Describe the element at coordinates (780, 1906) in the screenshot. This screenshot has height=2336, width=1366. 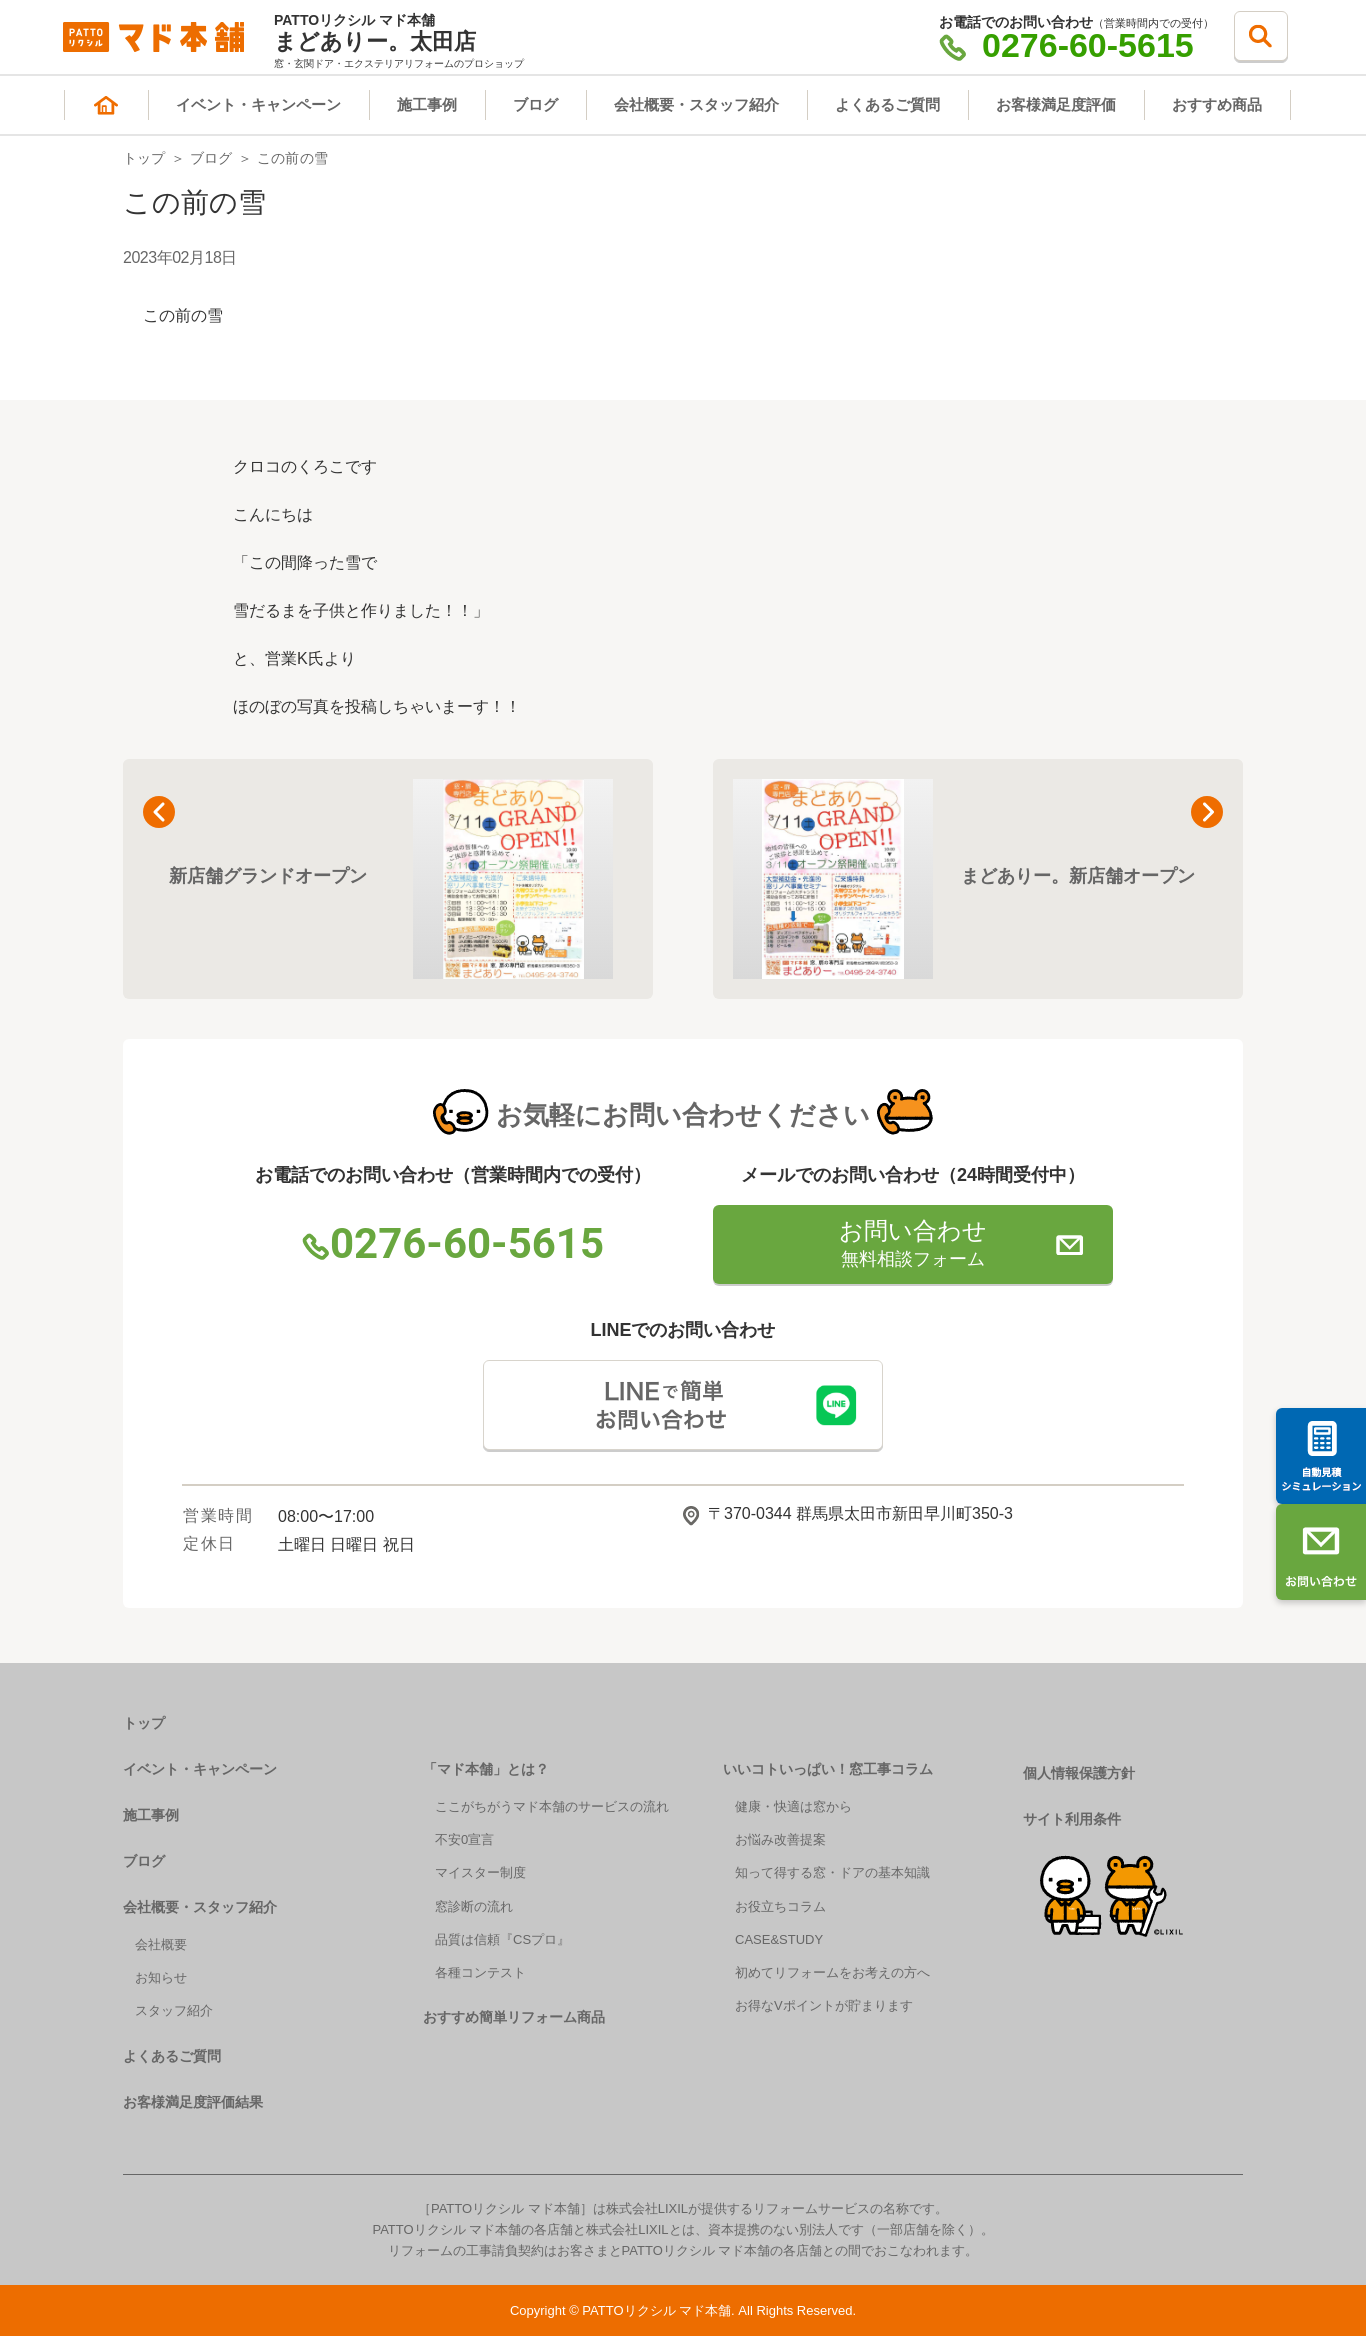
I see `お役立ちコラム` at that location.